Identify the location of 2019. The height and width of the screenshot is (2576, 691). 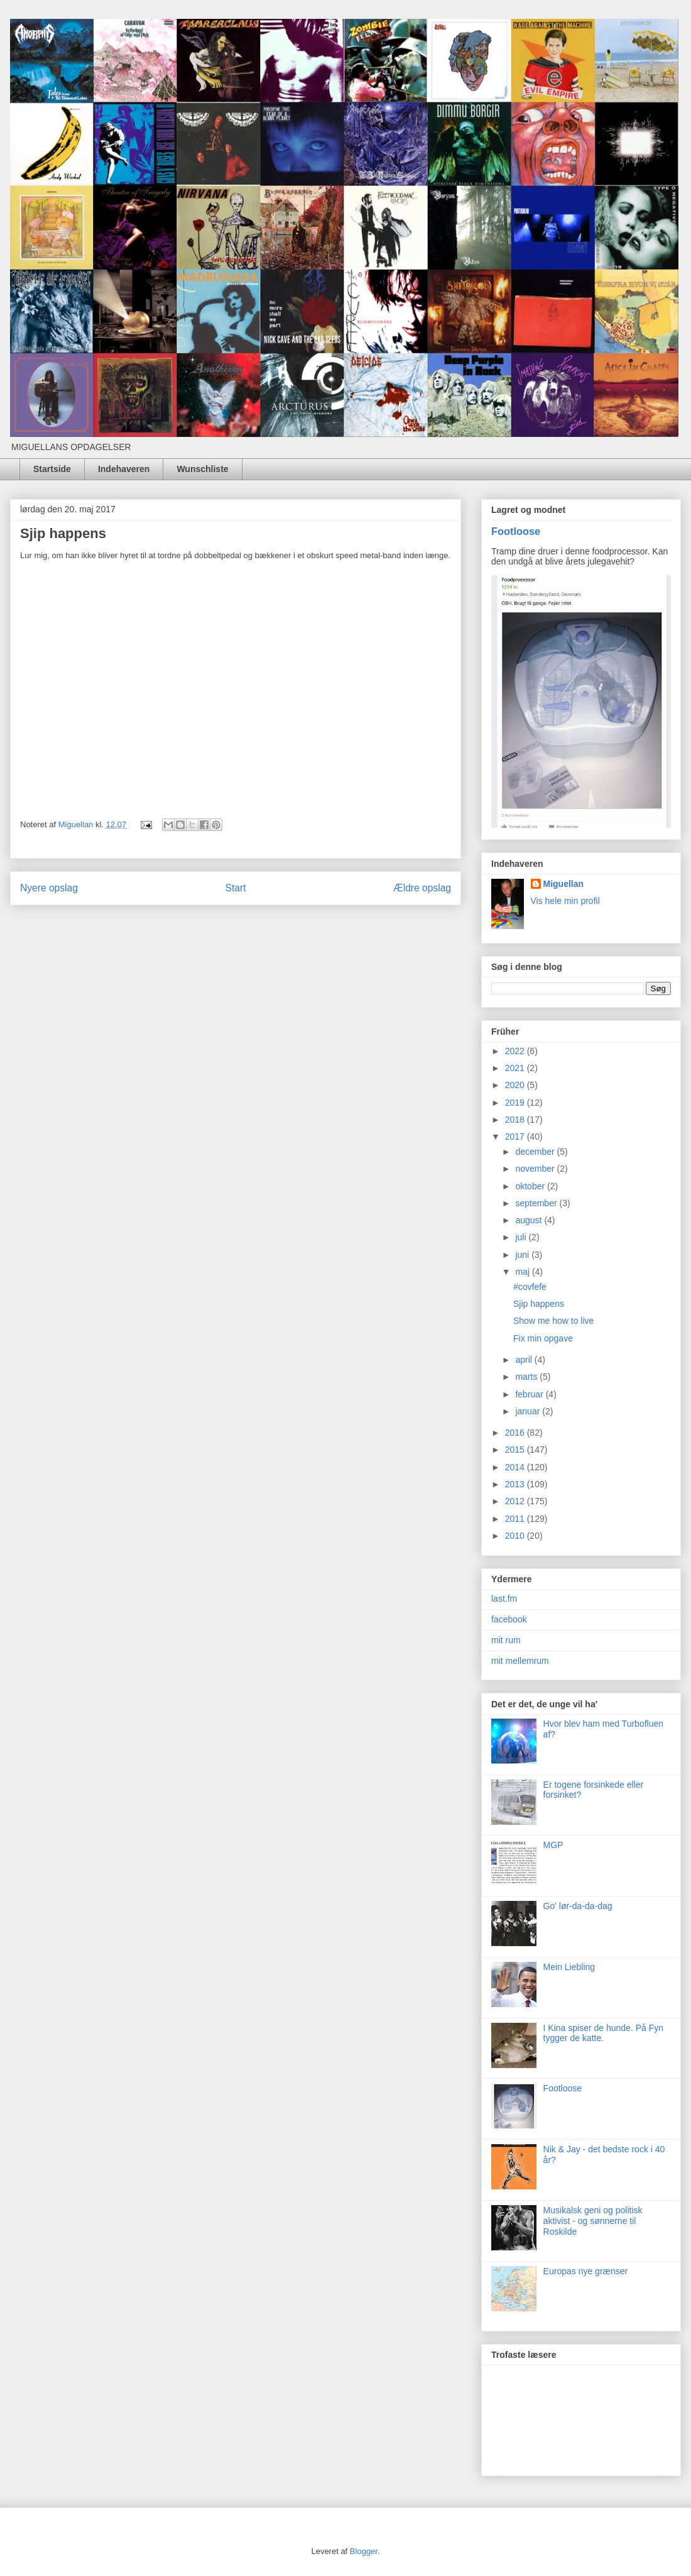
(516, 1103).